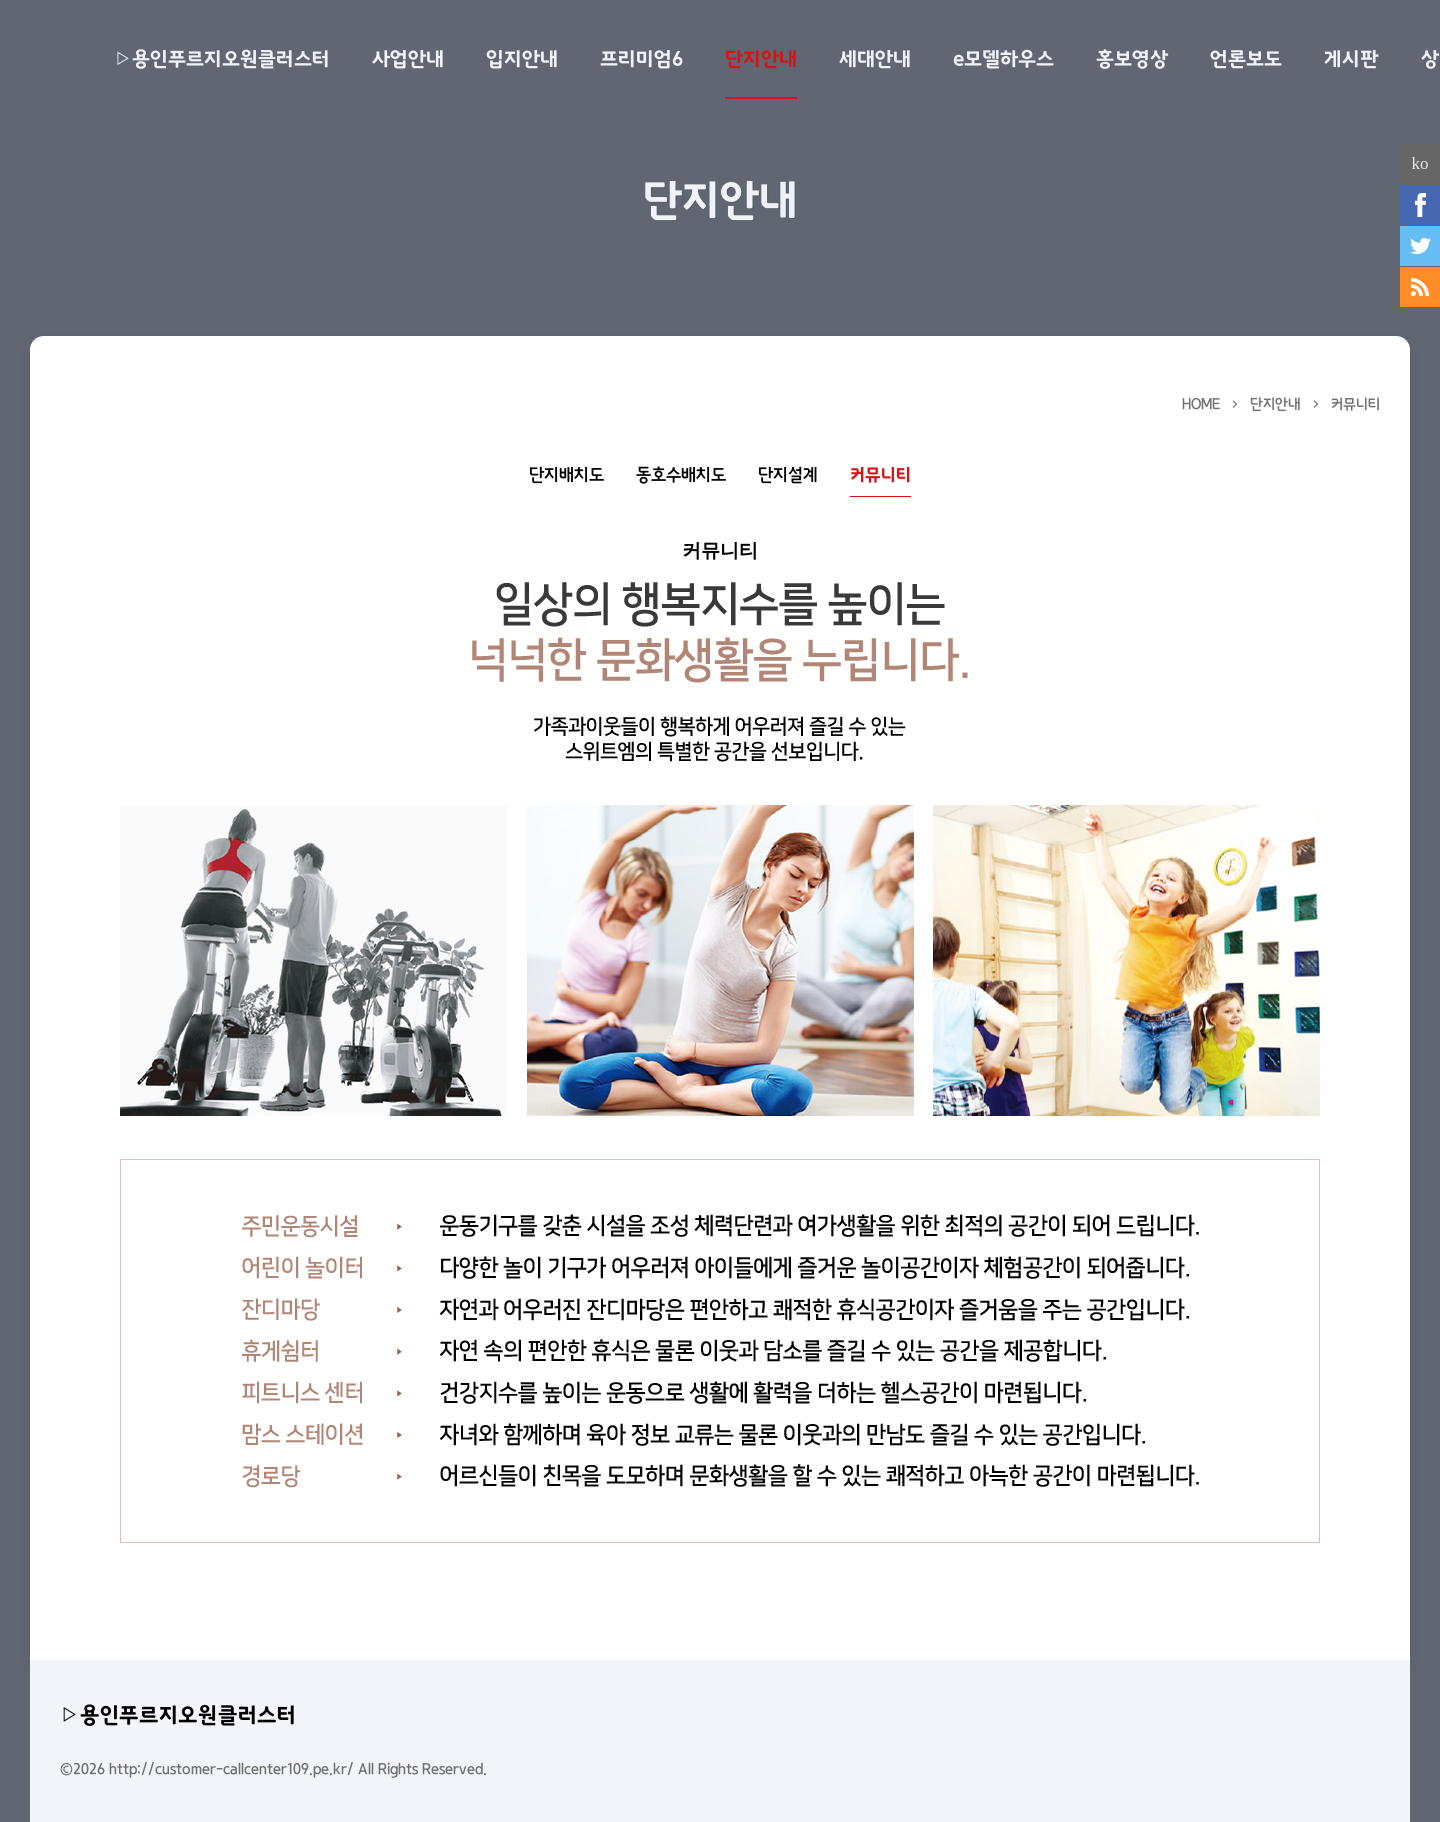 The image size is (1440, 1822). Describe the element at coordinates (1355, 404) in the screenshot. I see `커뮤니티` at that location.